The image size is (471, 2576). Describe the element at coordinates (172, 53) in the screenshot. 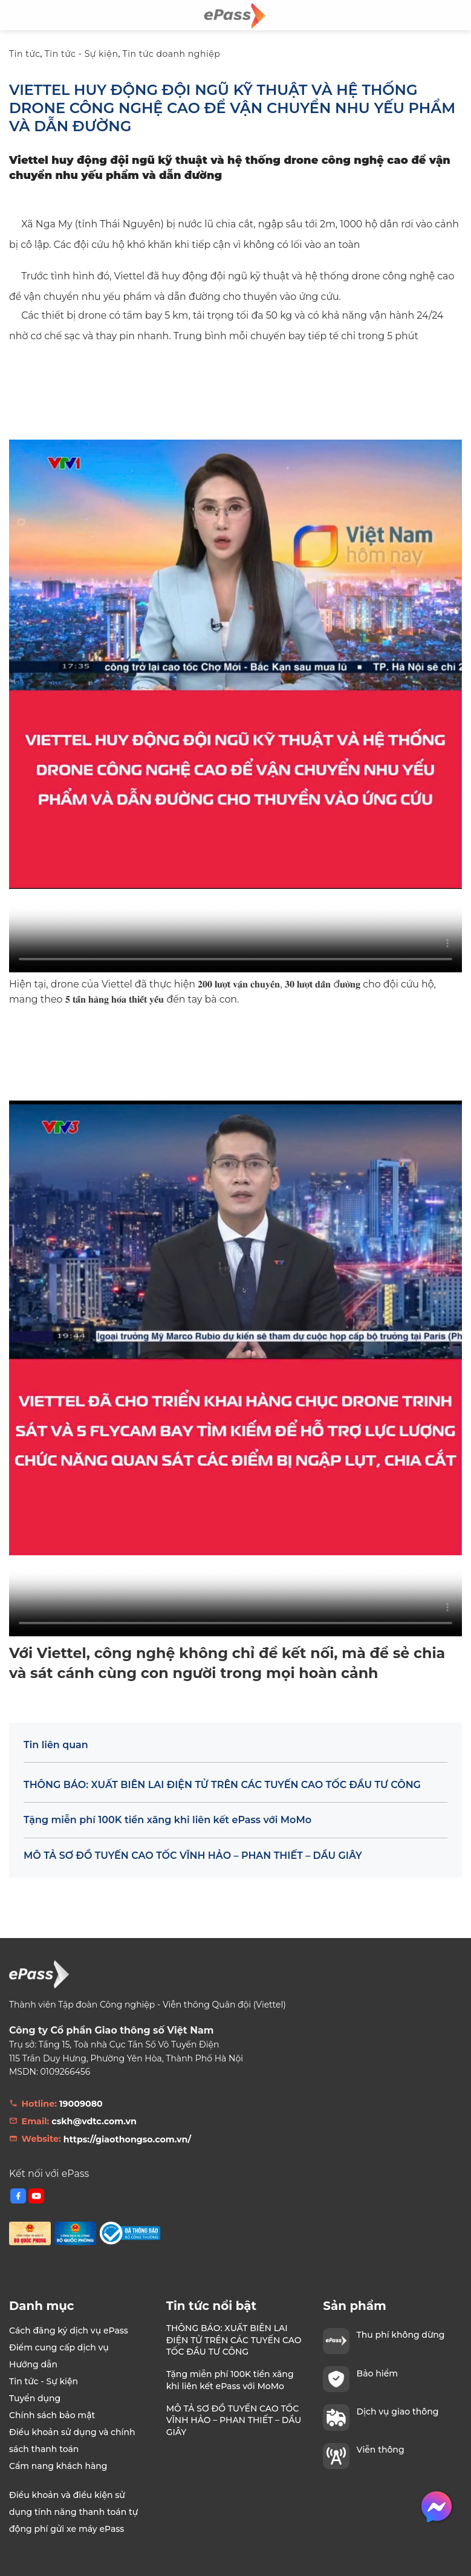

I see `Tin tức doanh nghiệp` at that location.